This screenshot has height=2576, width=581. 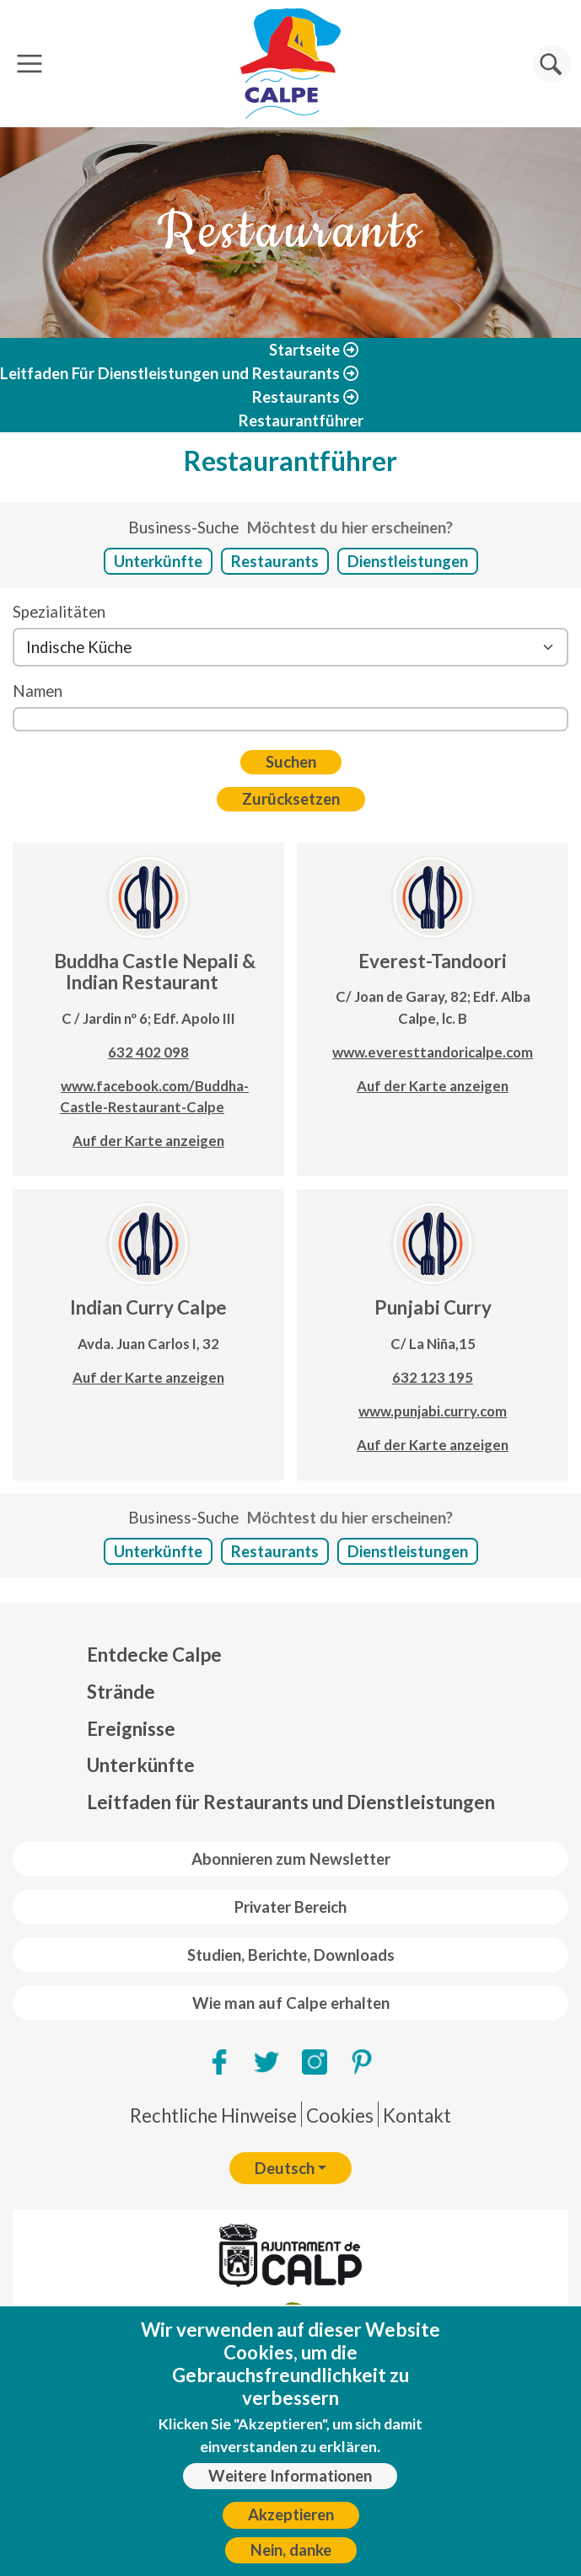 What do you see at coordinates (296, 397) in the screenshot?
I see `Restaurants` at bounding box center [296, 397].